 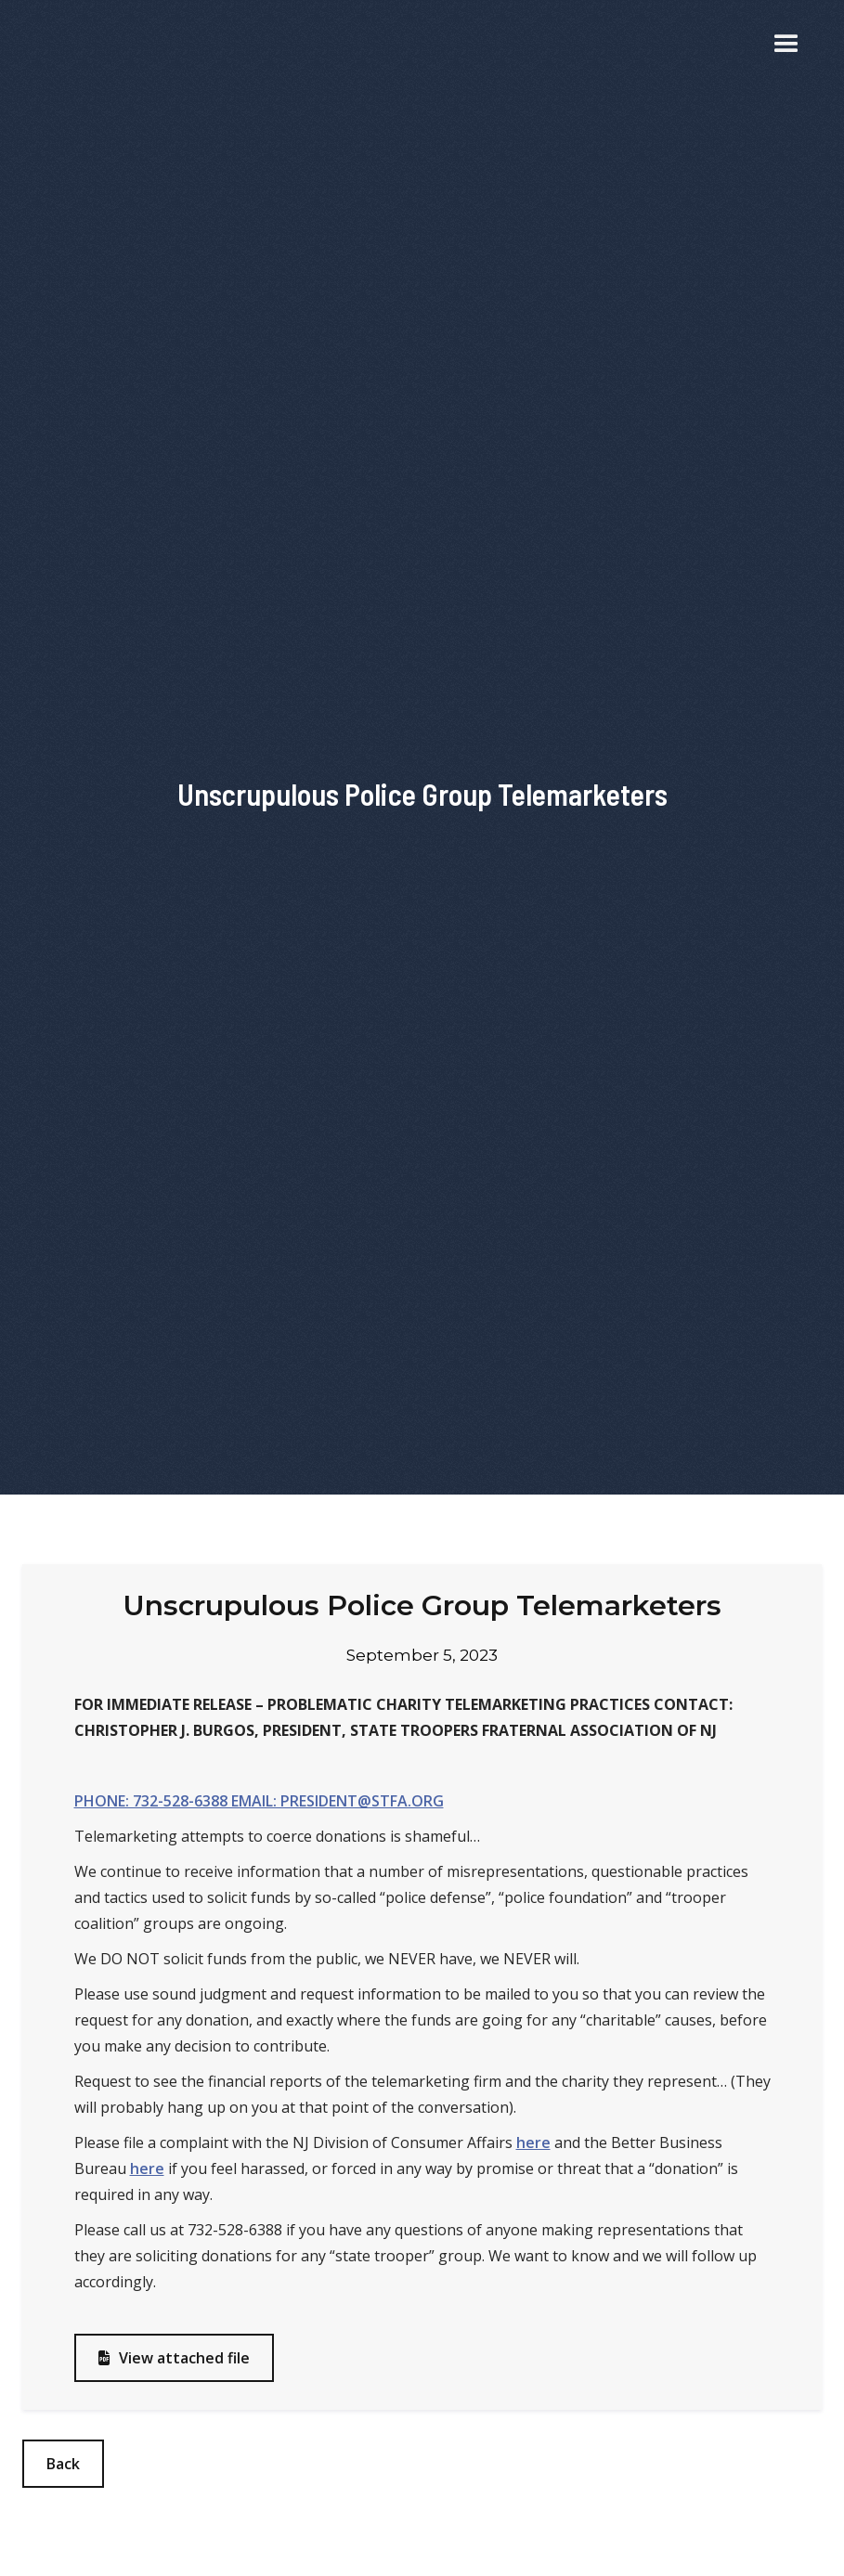 What do you see at coordinates (786, 44) in the screenshot?
I see `[button]` at bounding box center [786, 44].